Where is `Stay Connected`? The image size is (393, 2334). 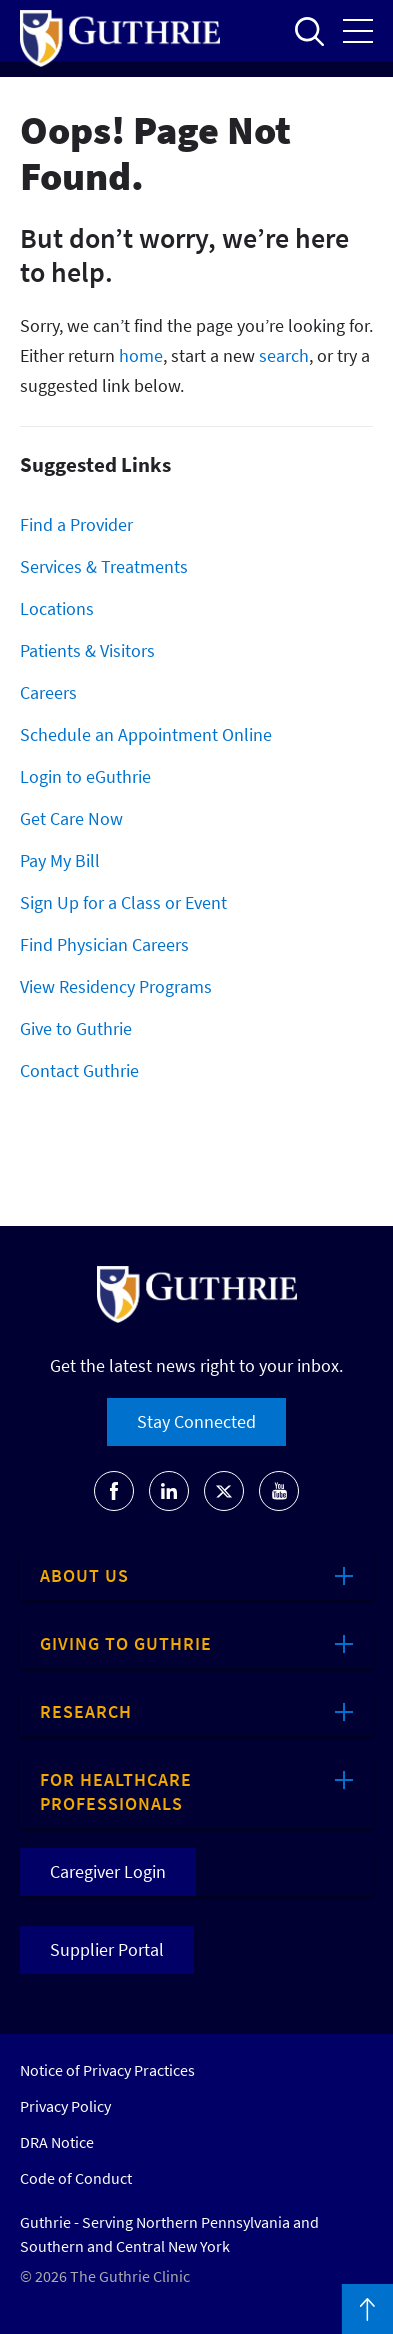
Stay Connected is located at coordinates (196, 1421).